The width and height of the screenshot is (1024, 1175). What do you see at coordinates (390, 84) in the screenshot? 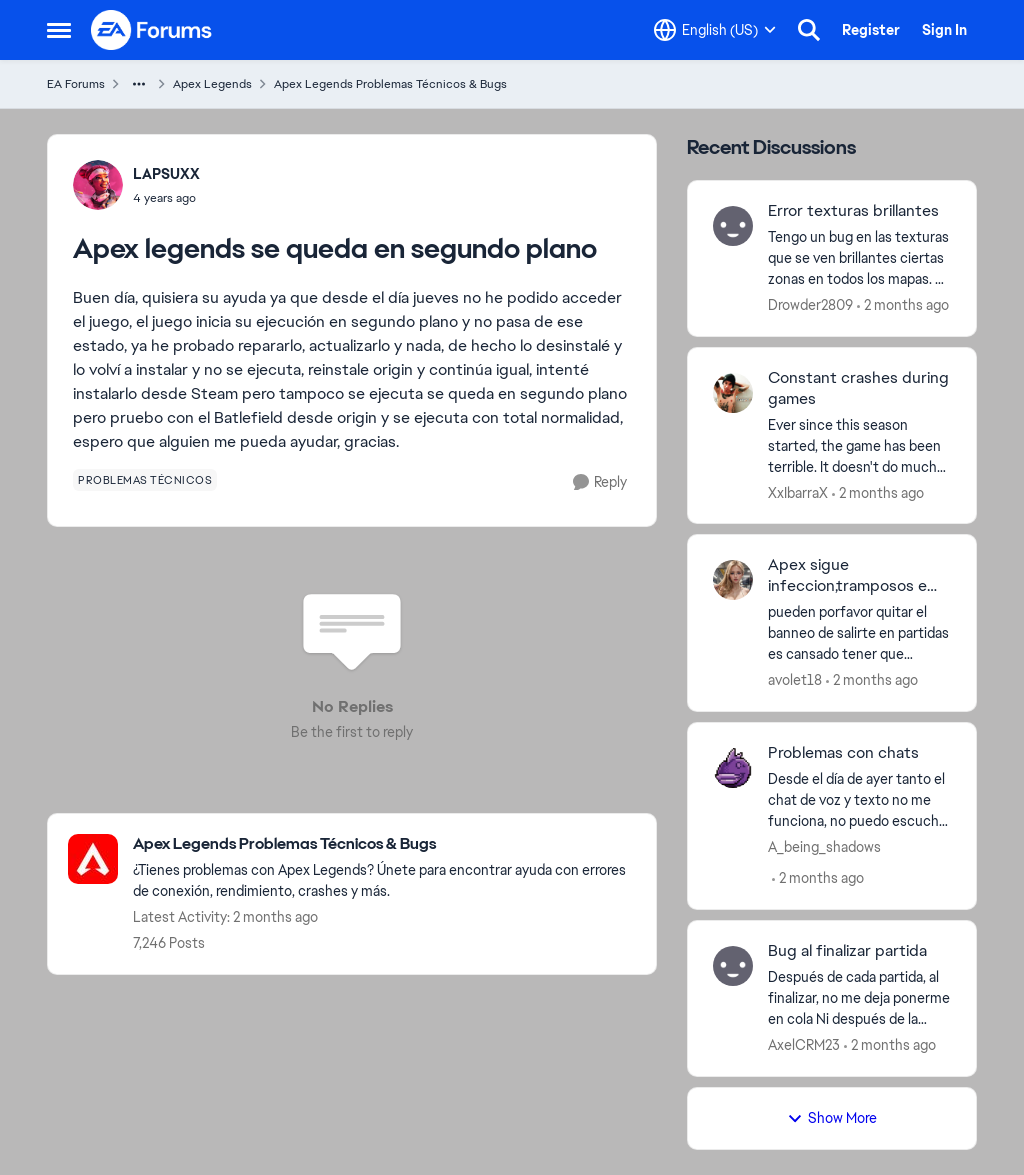
I see `Apex Legends Problemas Técnicos & Bugs [Go back to Apex Legends Problemas Técnicos & Bugs]` at bounding box center [390, 84].